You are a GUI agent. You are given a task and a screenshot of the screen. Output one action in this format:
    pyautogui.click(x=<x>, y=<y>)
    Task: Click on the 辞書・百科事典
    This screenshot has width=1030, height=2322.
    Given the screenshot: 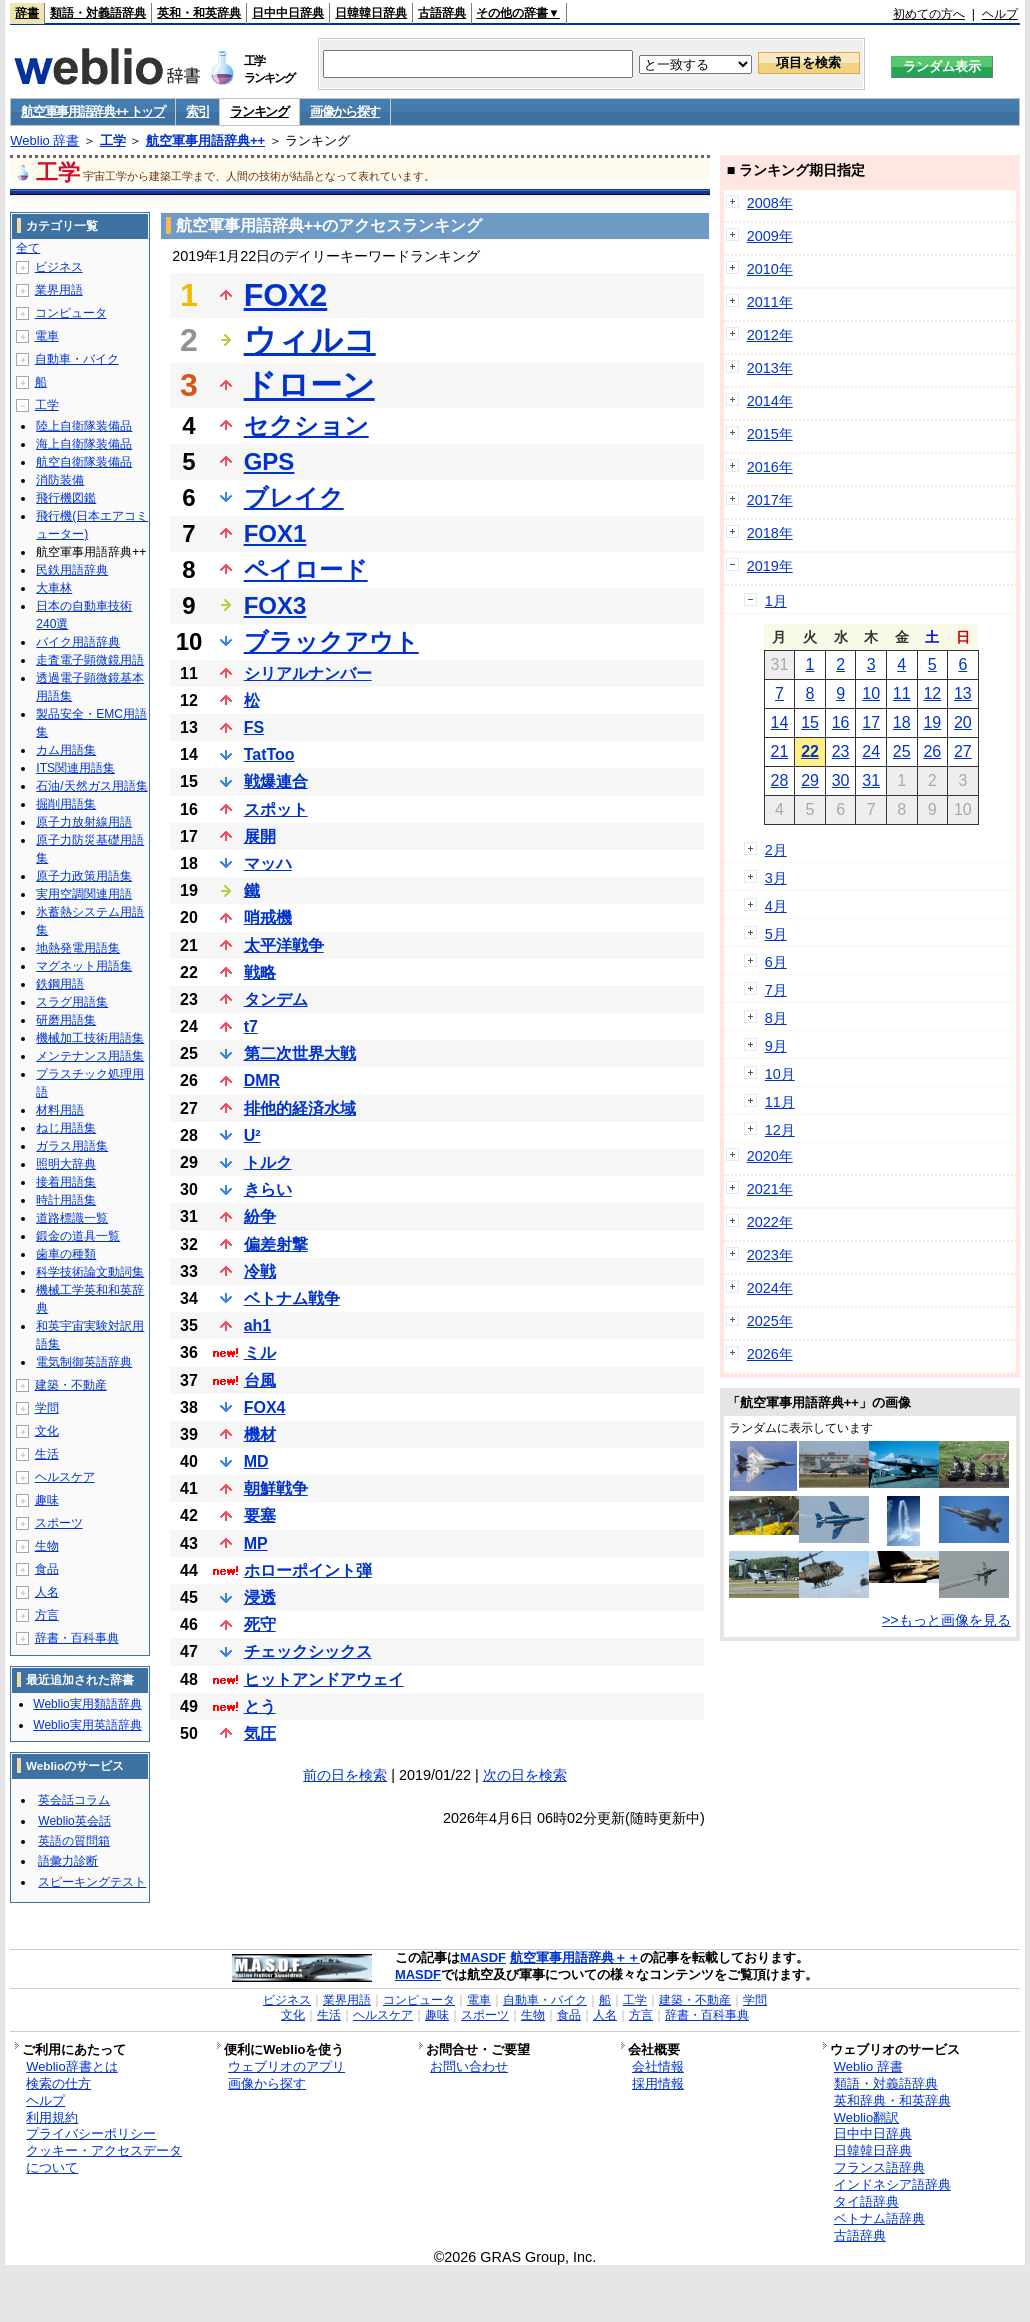 What is the action you would take?
    pyautogui.click(x=77, y=1638)
    